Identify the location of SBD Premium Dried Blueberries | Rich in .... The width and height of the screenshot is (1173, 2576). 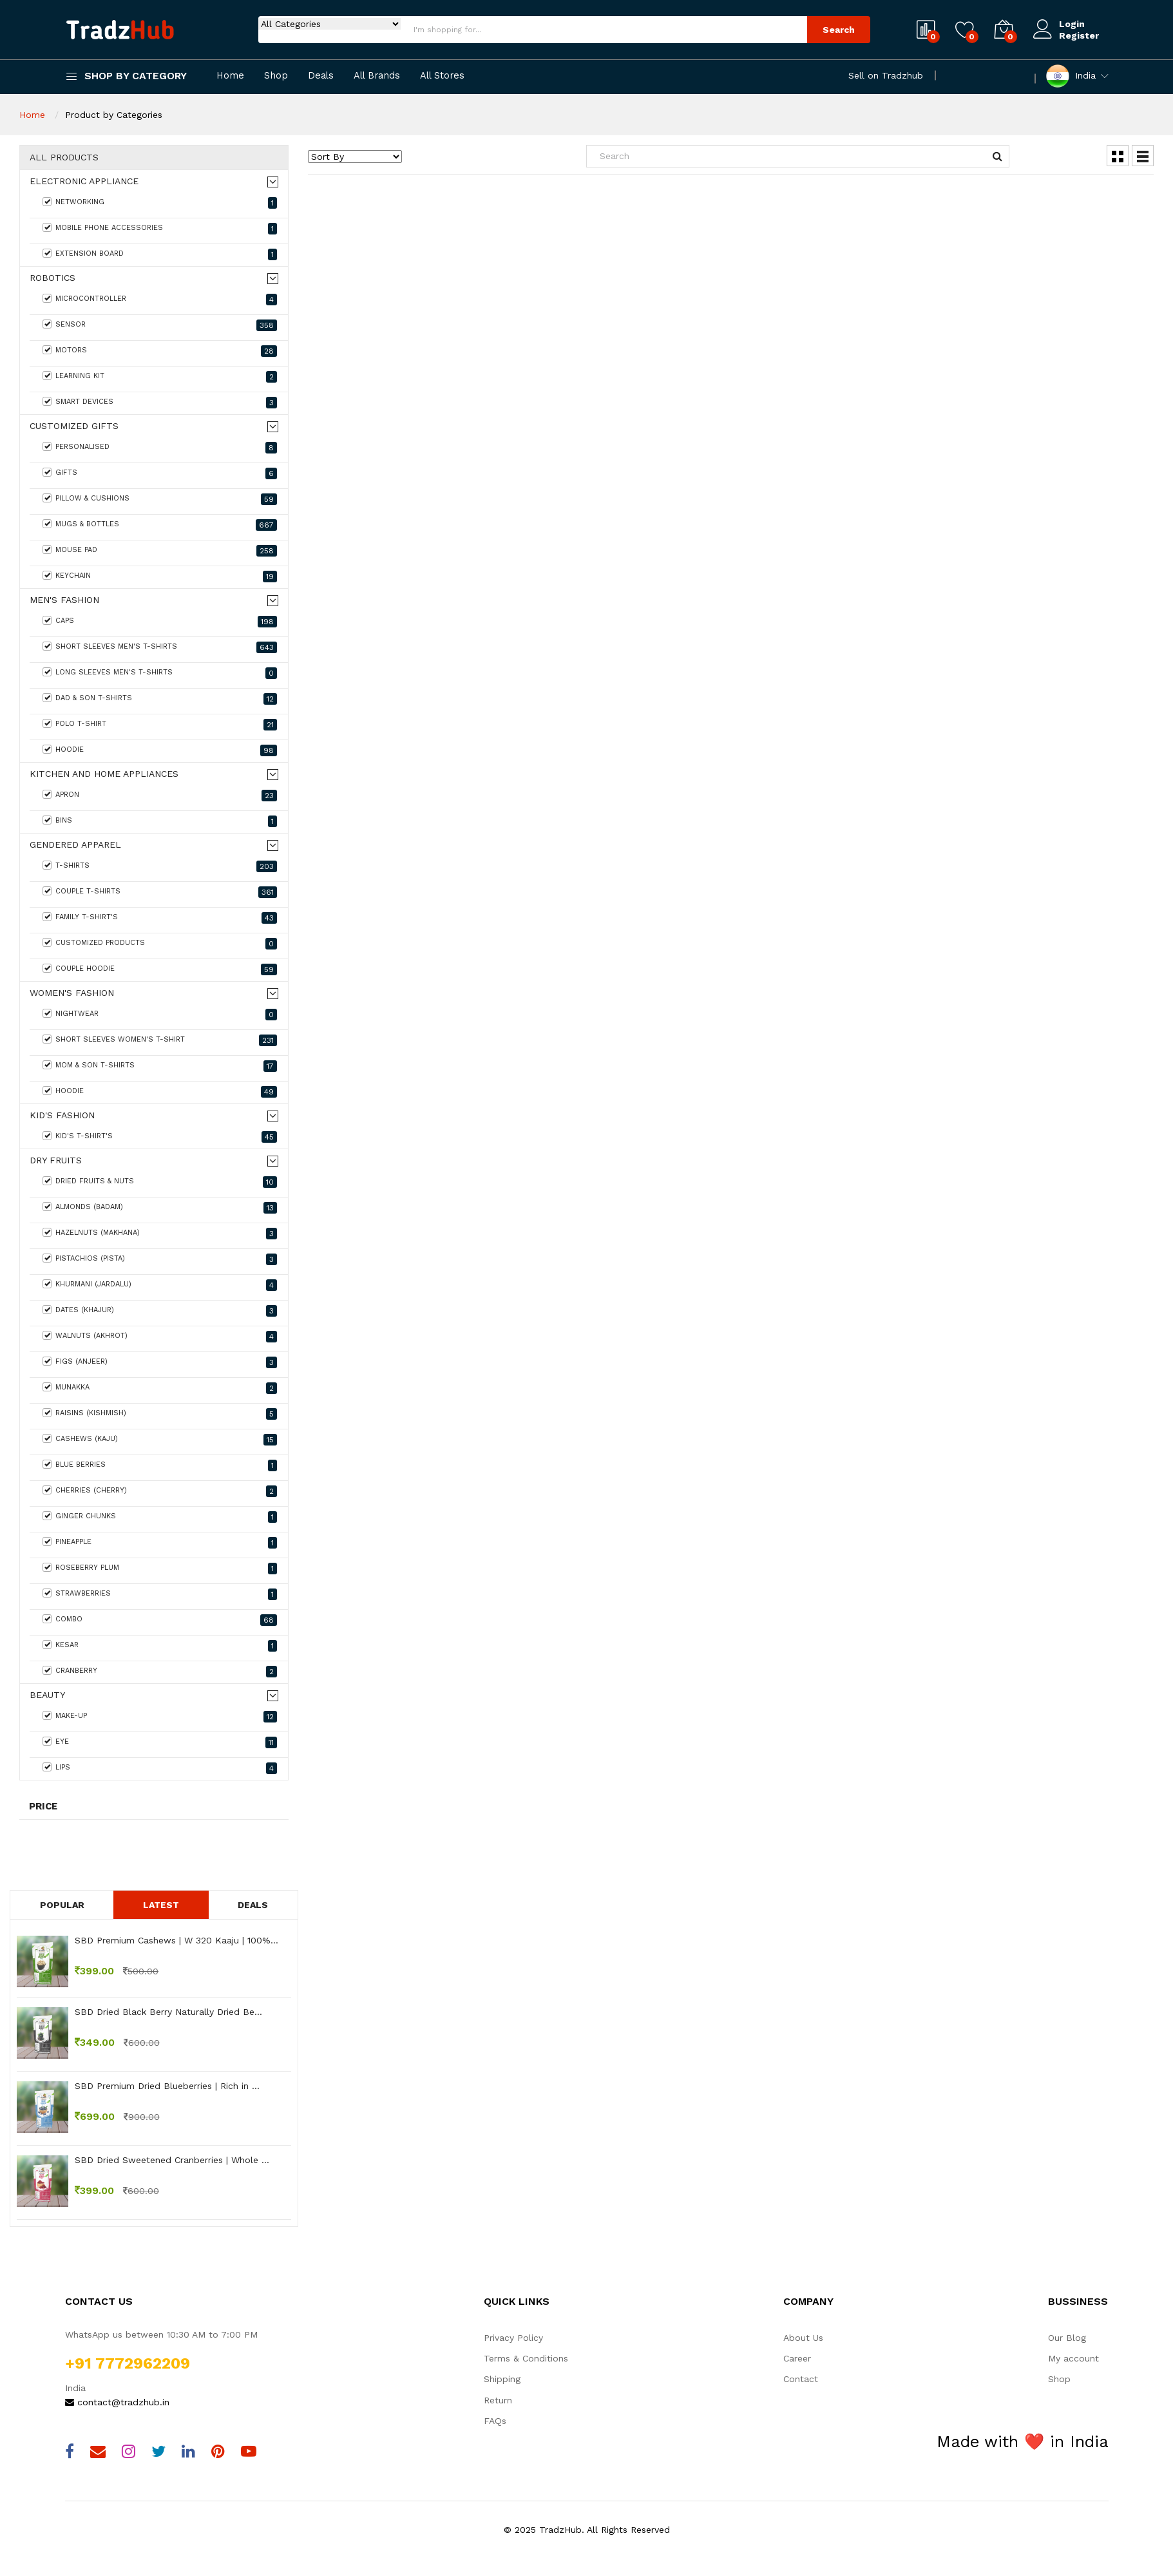
(167, 2086).